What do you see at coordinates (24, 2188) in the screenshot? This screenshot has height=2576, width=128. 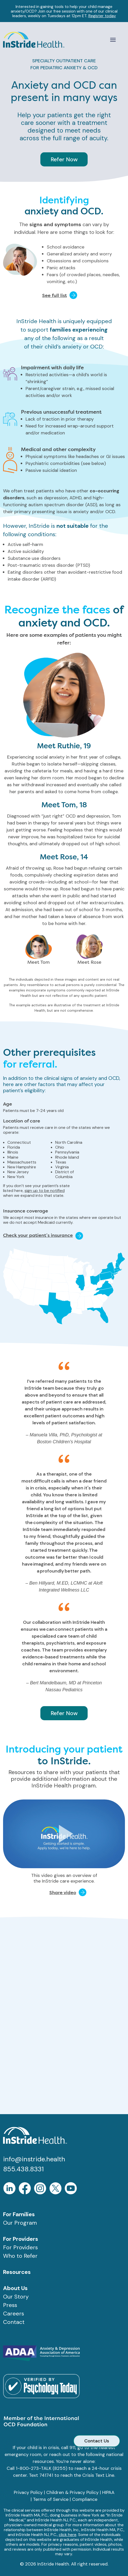 I see `Facebook` at bounding box center [24, 2188].